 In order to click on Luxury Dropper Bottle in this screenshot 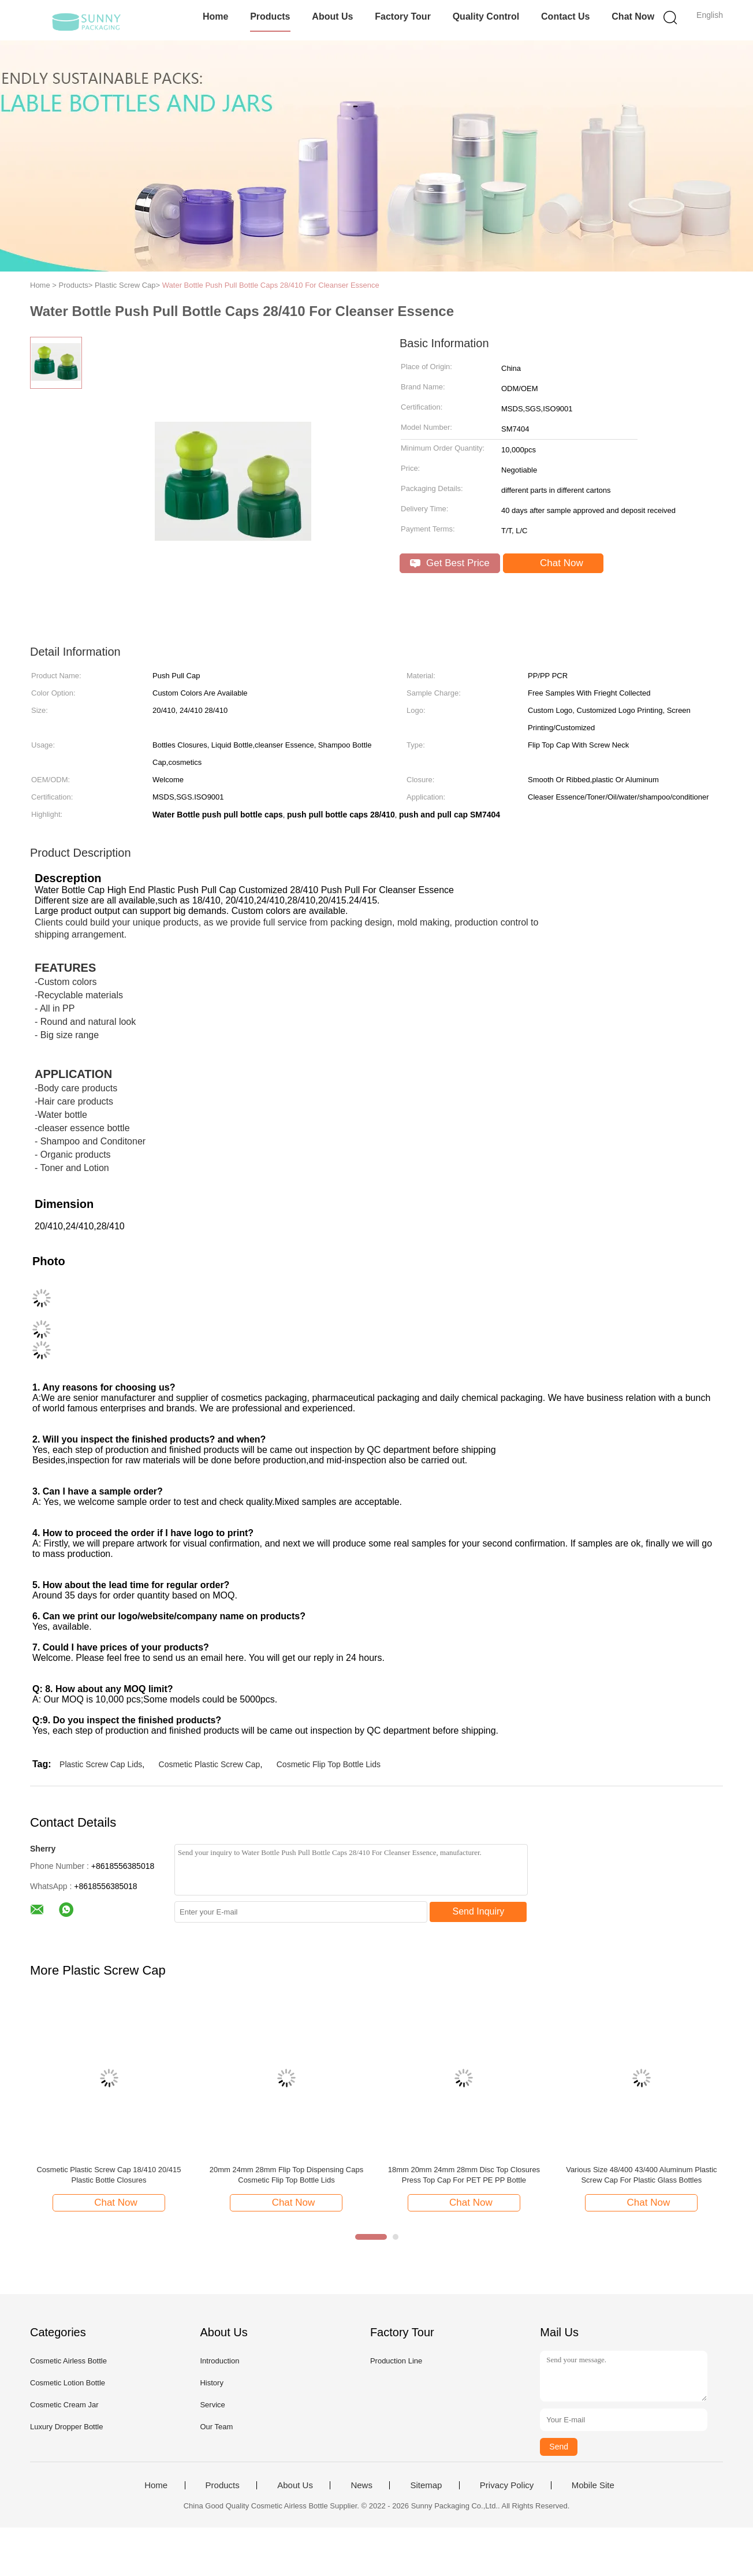, I will do `click(66, 2426)`.